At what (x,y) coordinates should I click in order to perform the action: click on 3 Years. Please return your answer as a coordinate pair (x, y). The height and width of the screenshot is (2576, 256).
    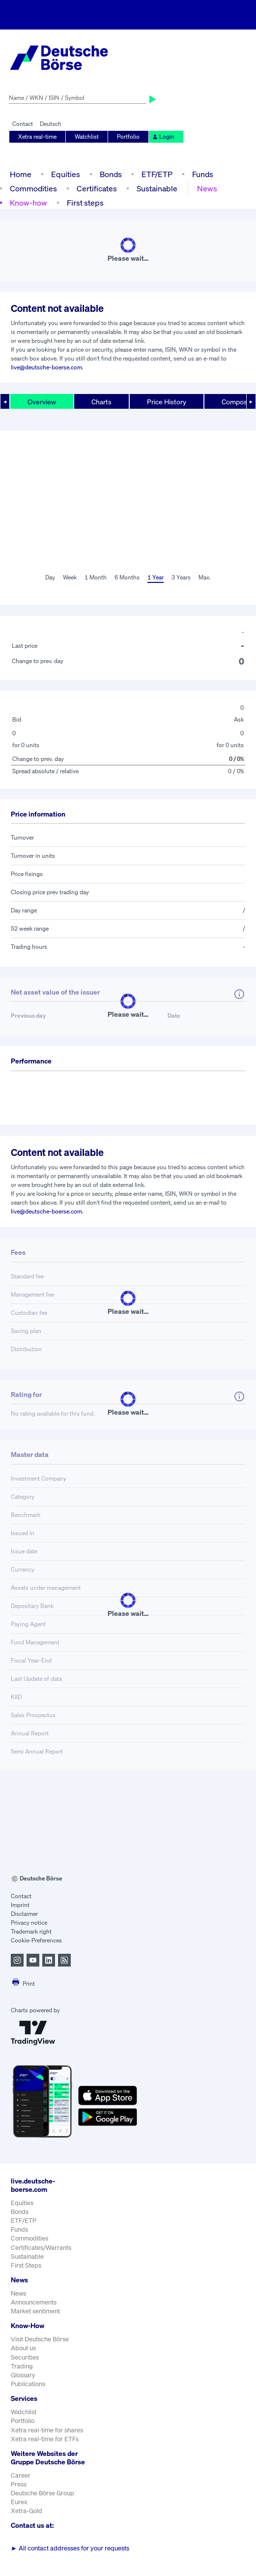
    Looking at the image, I should click on (181, 577).